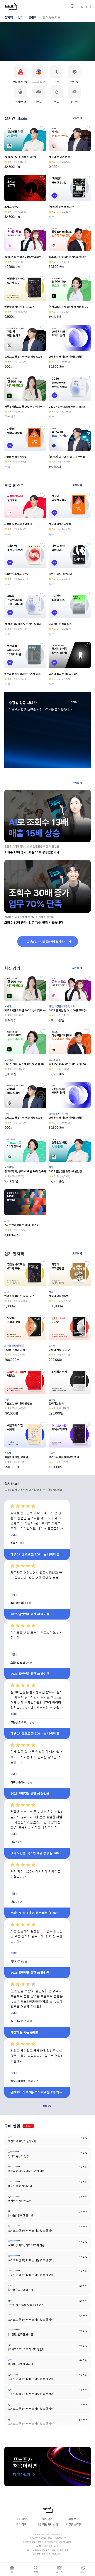 The image size is (95, 2576). What do you see at coordinates (46, 941) in the screenshot?
I see `콘텐츠 별 수강생 성공사례 보러가기` at bounding box center [46, 941].